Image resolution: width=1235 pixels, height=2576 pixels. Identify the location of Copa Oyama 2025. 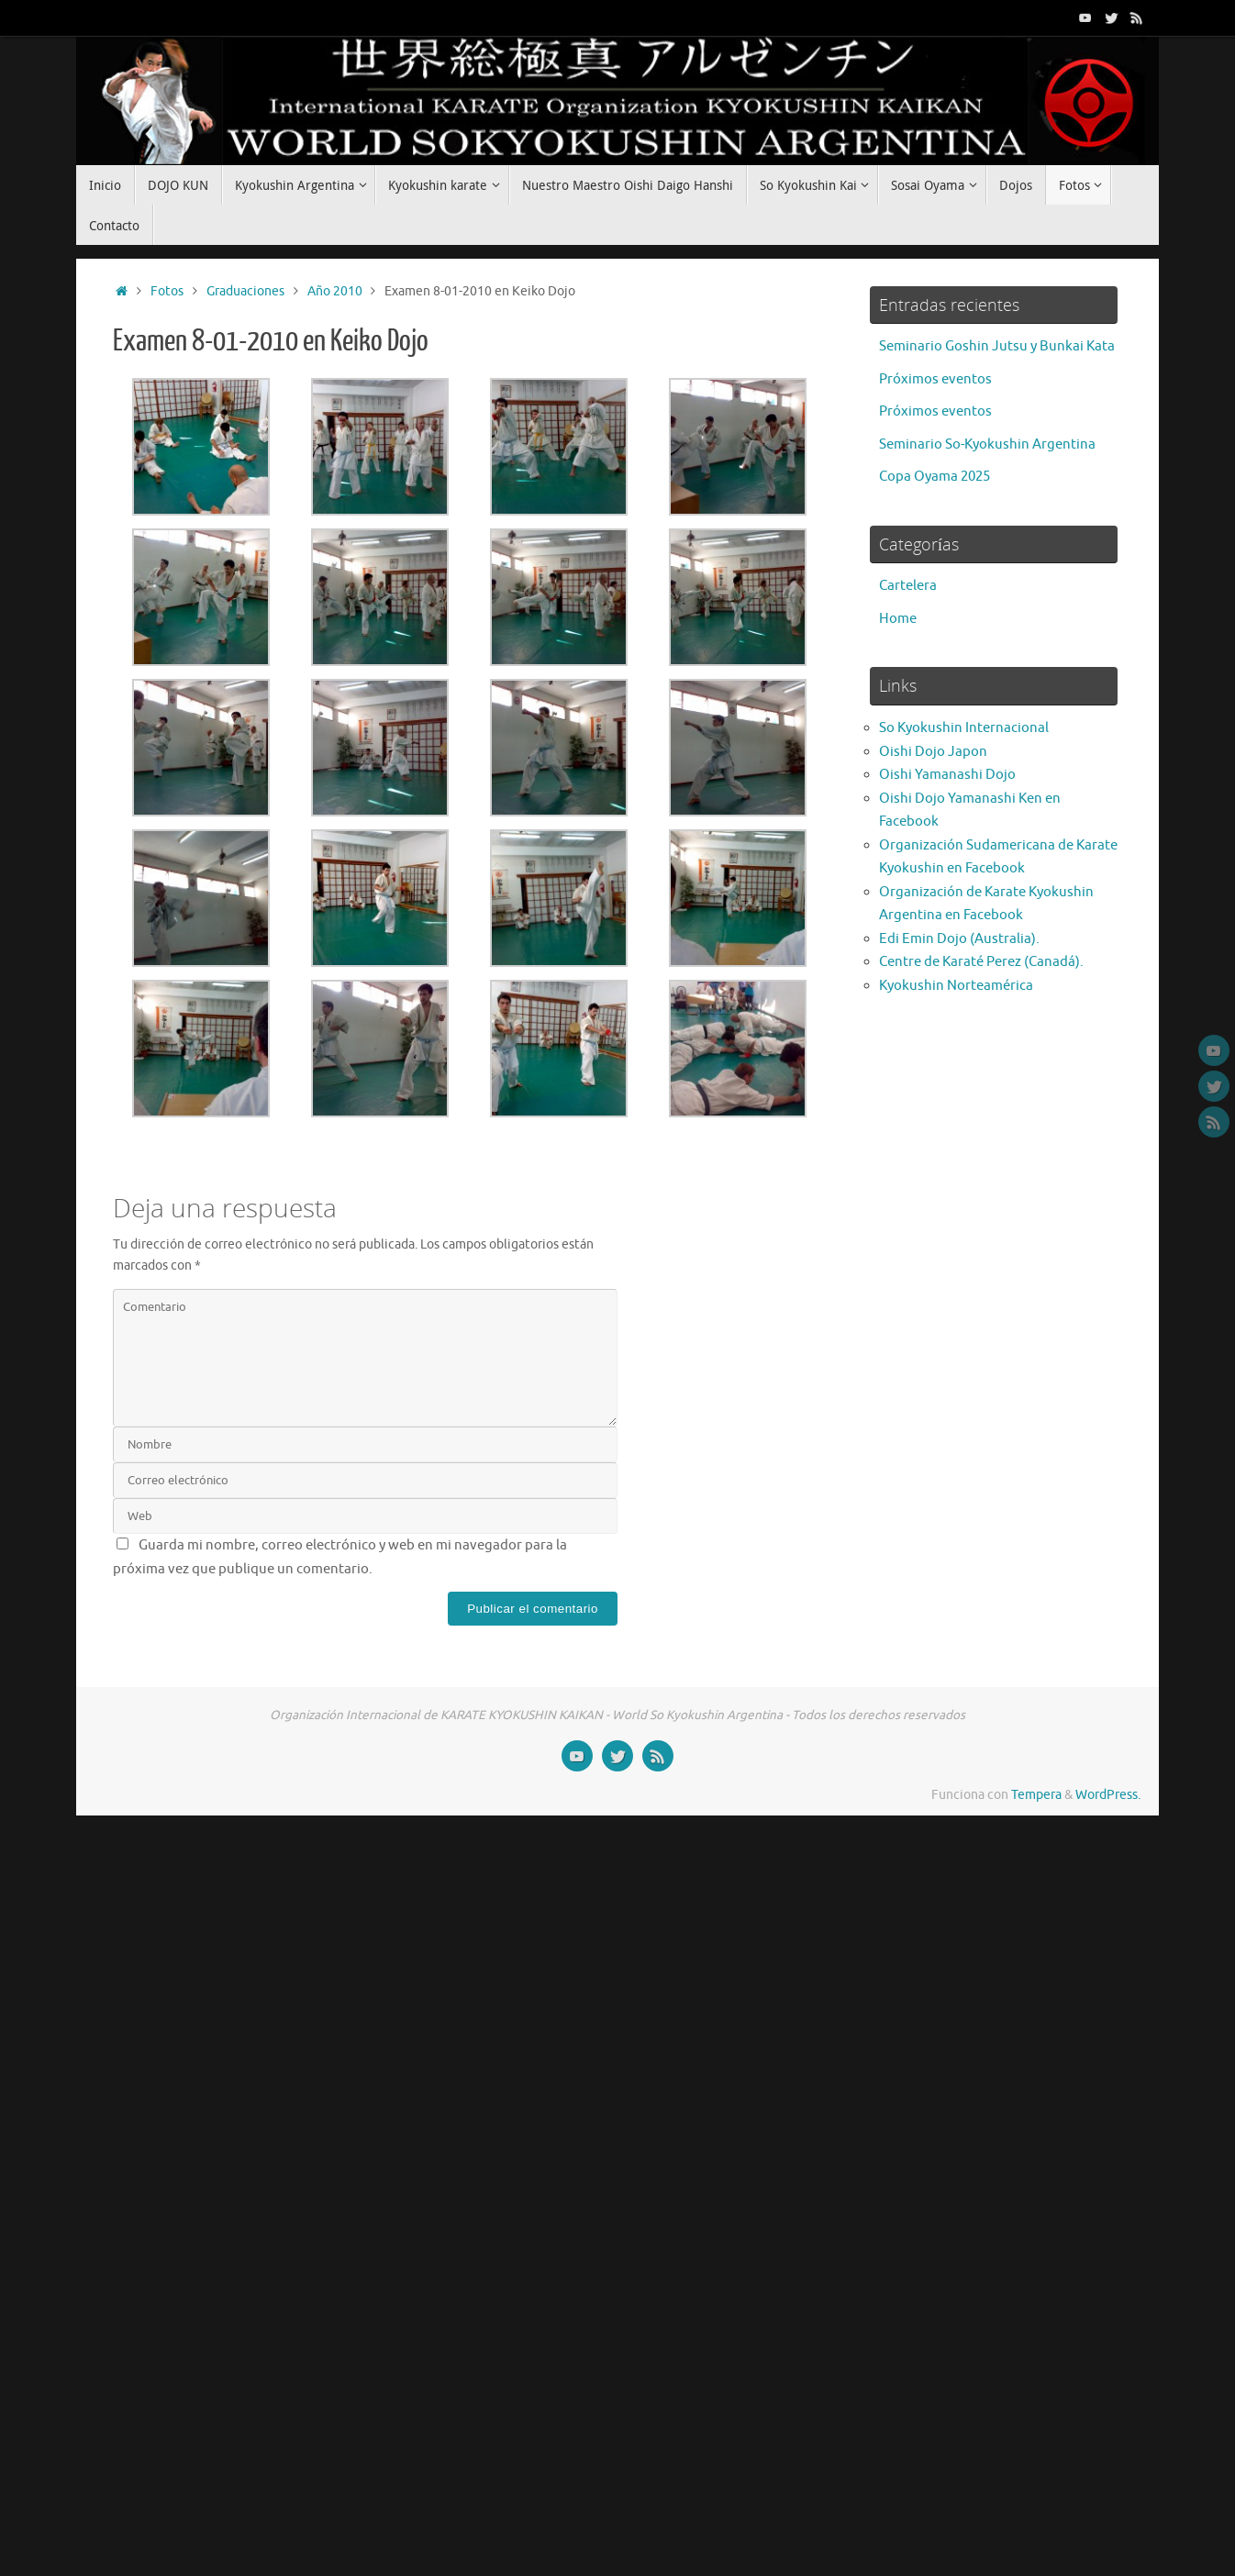
(934, 476).